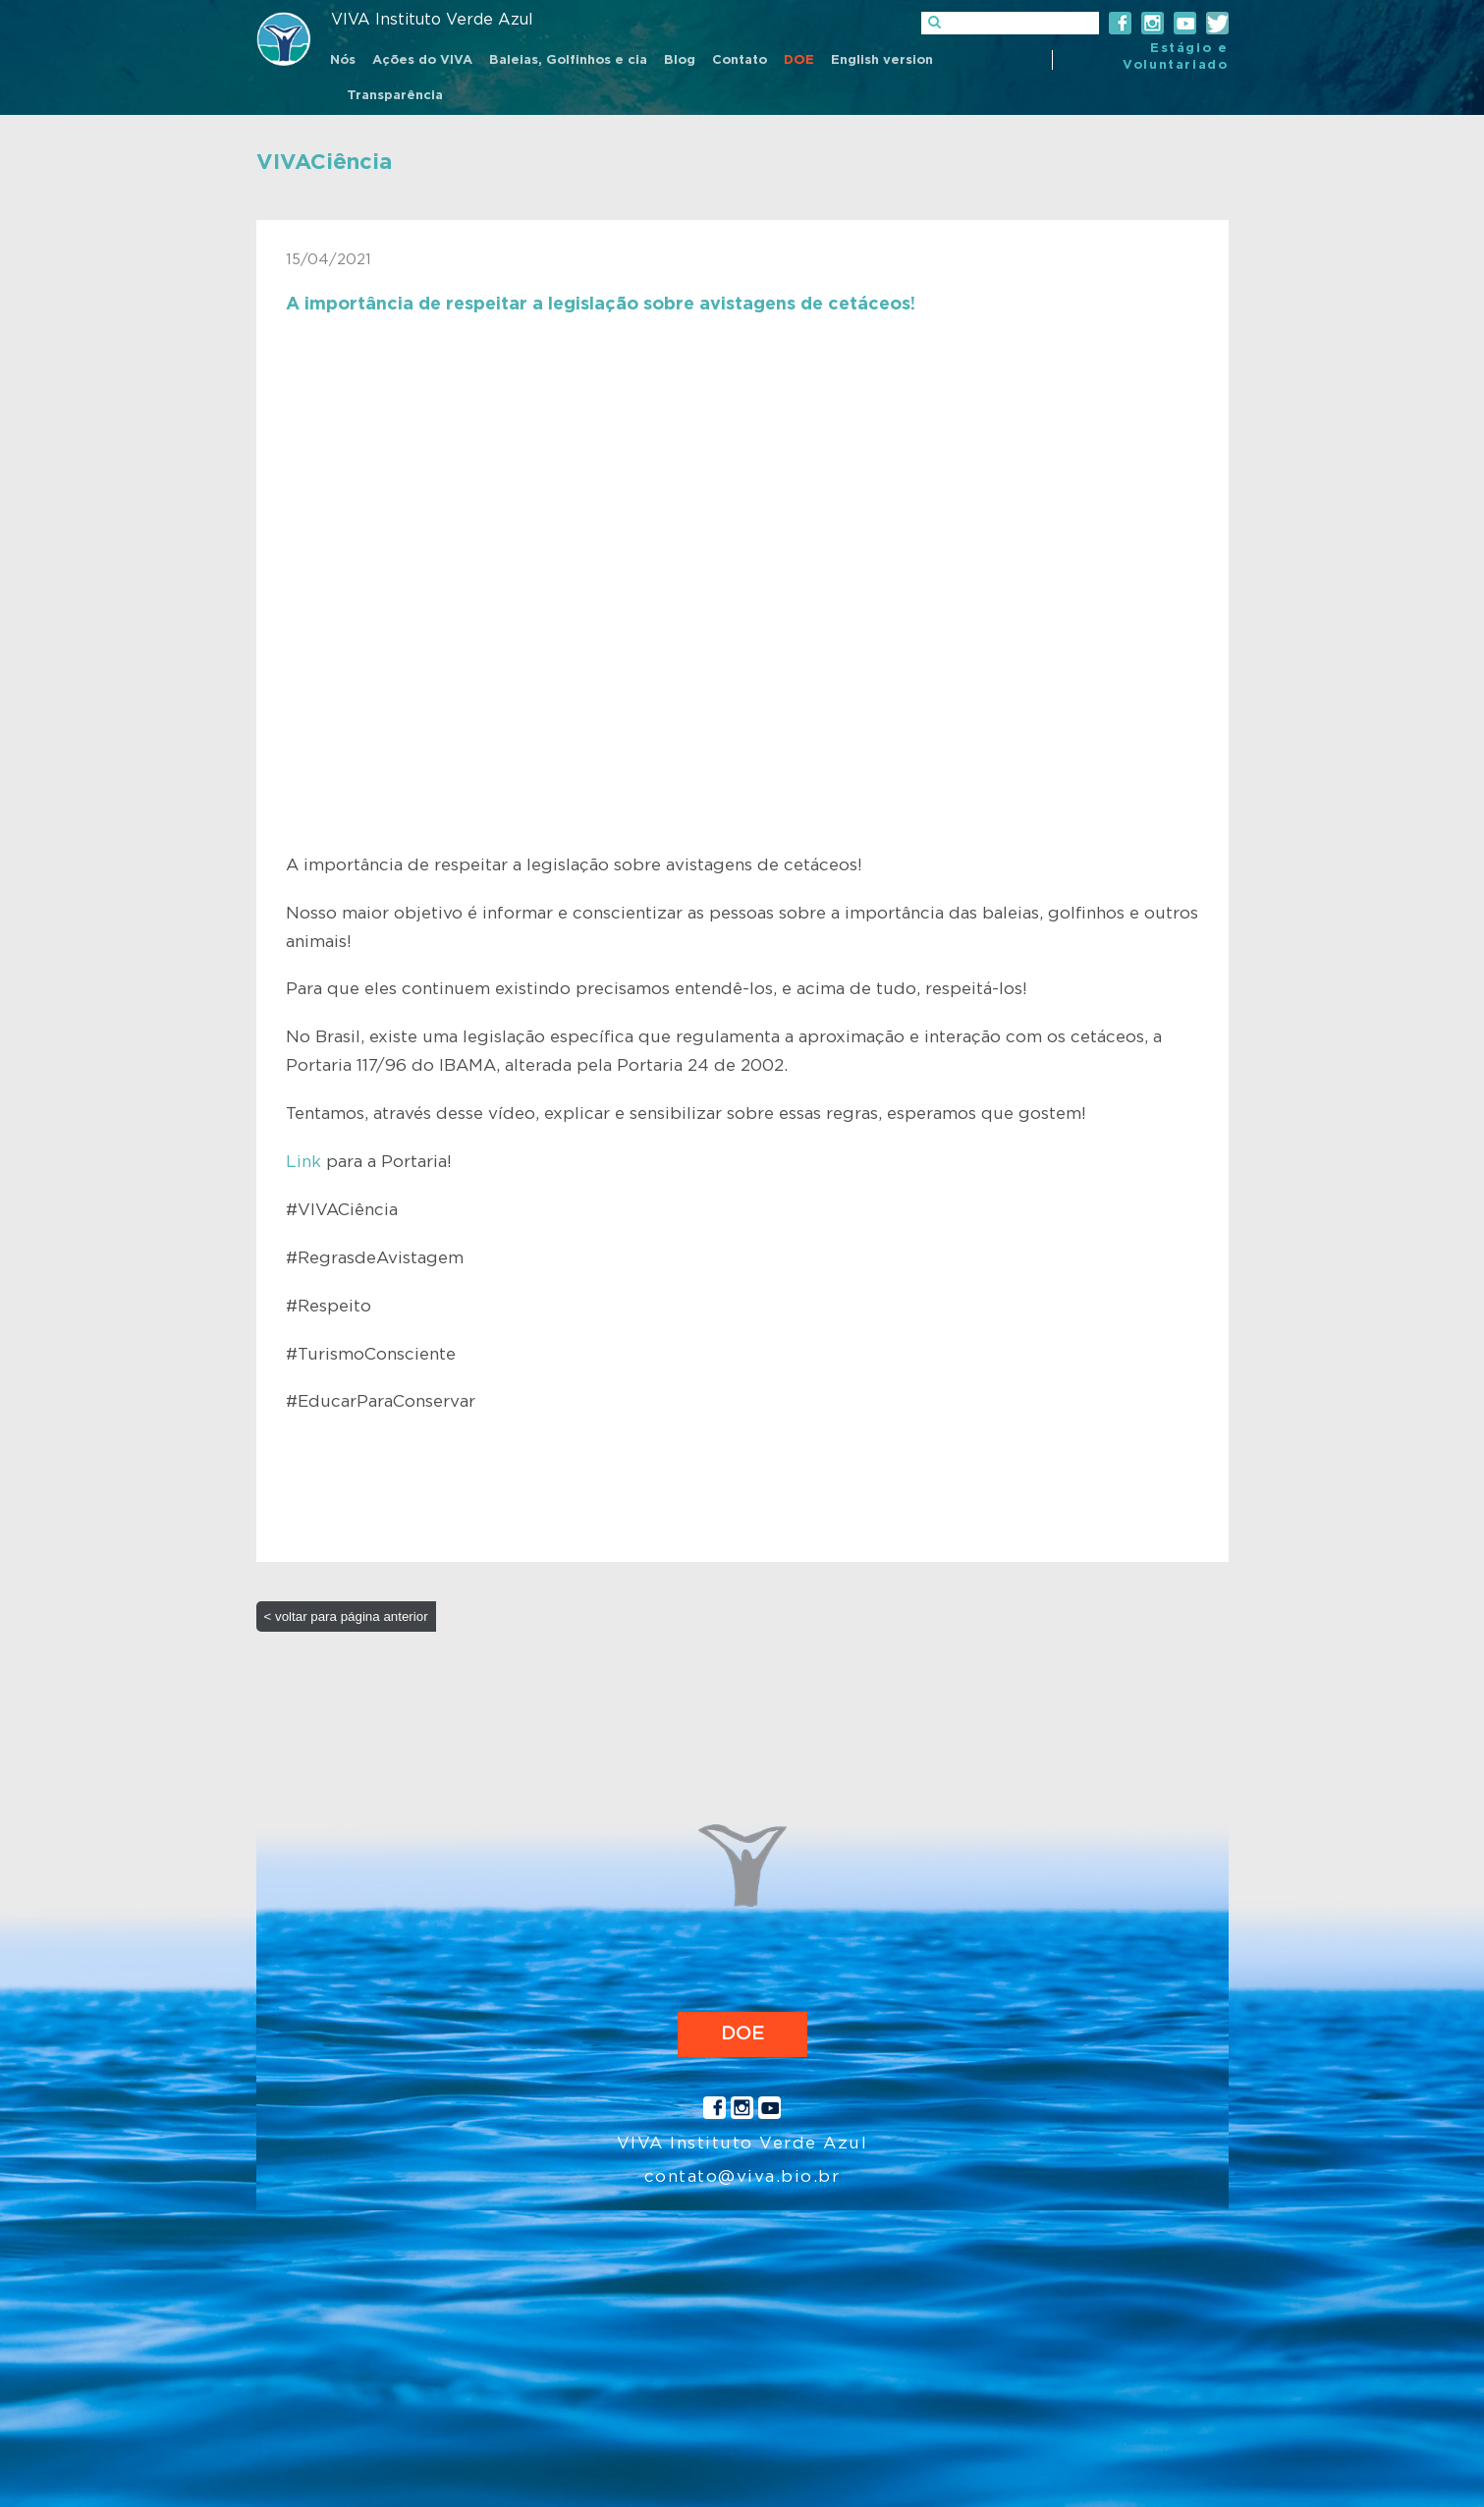 This screenshot has width=1484, height=2507. What do you see at coordinates (324, 162) in the screenshot?
I see `VIVACiência` at bounding box center [324, 162].